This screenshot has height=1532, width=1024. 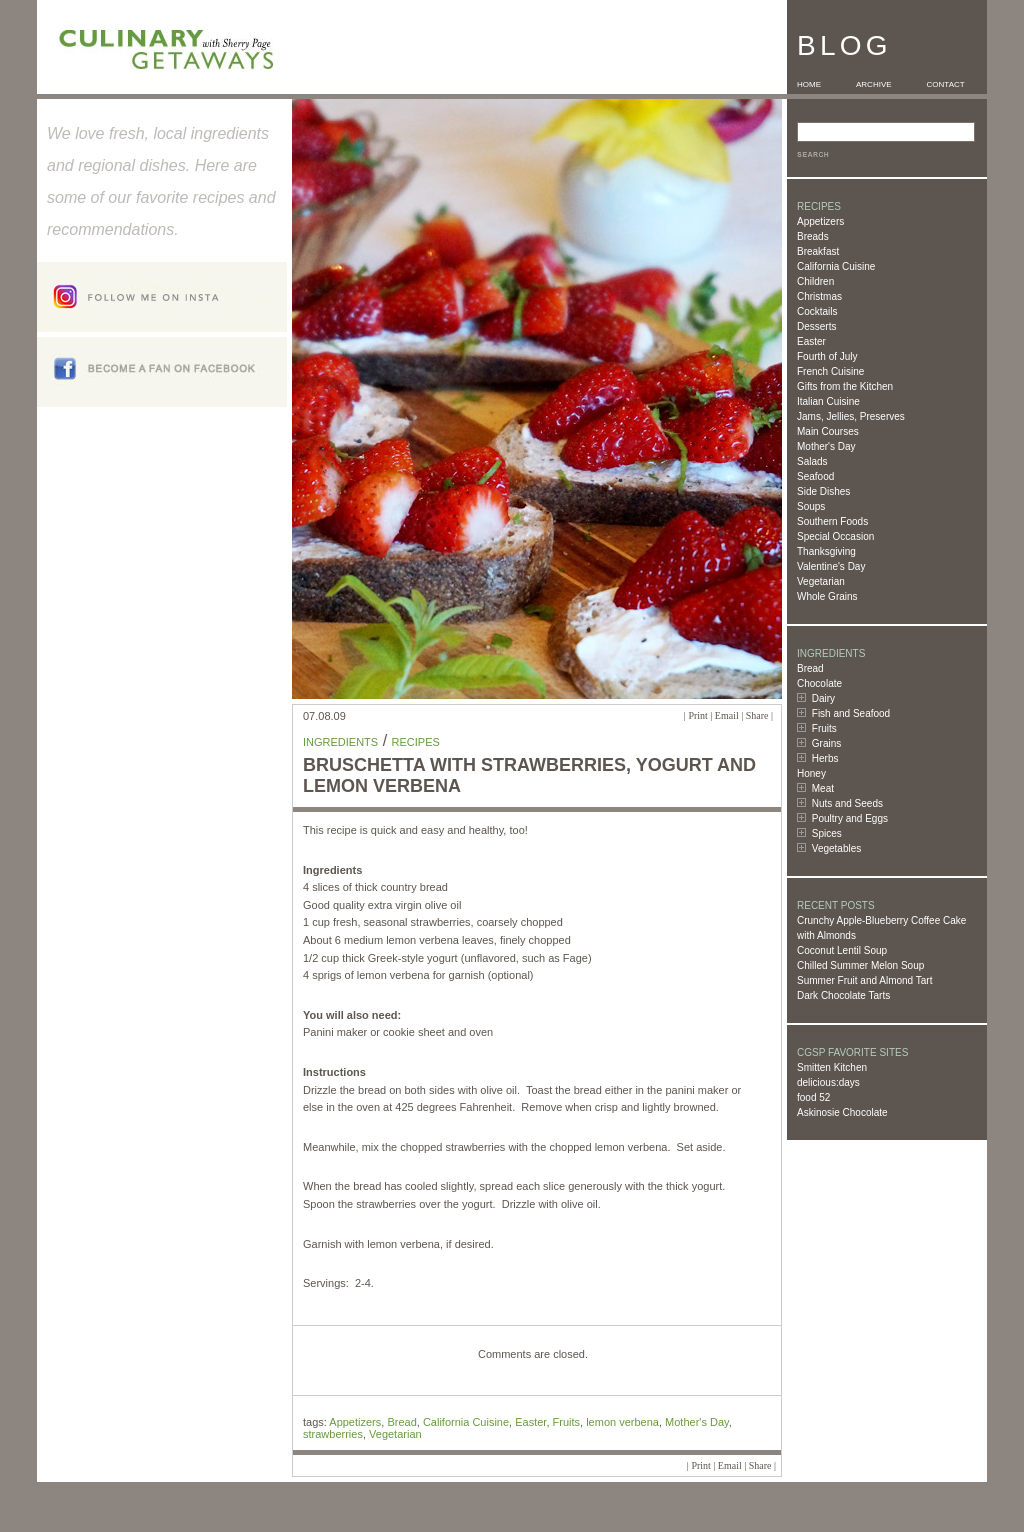 What do you see at coordinates (813, 1097) in the screenshot?
I see `food 52` at bounding box center [813, 1097].